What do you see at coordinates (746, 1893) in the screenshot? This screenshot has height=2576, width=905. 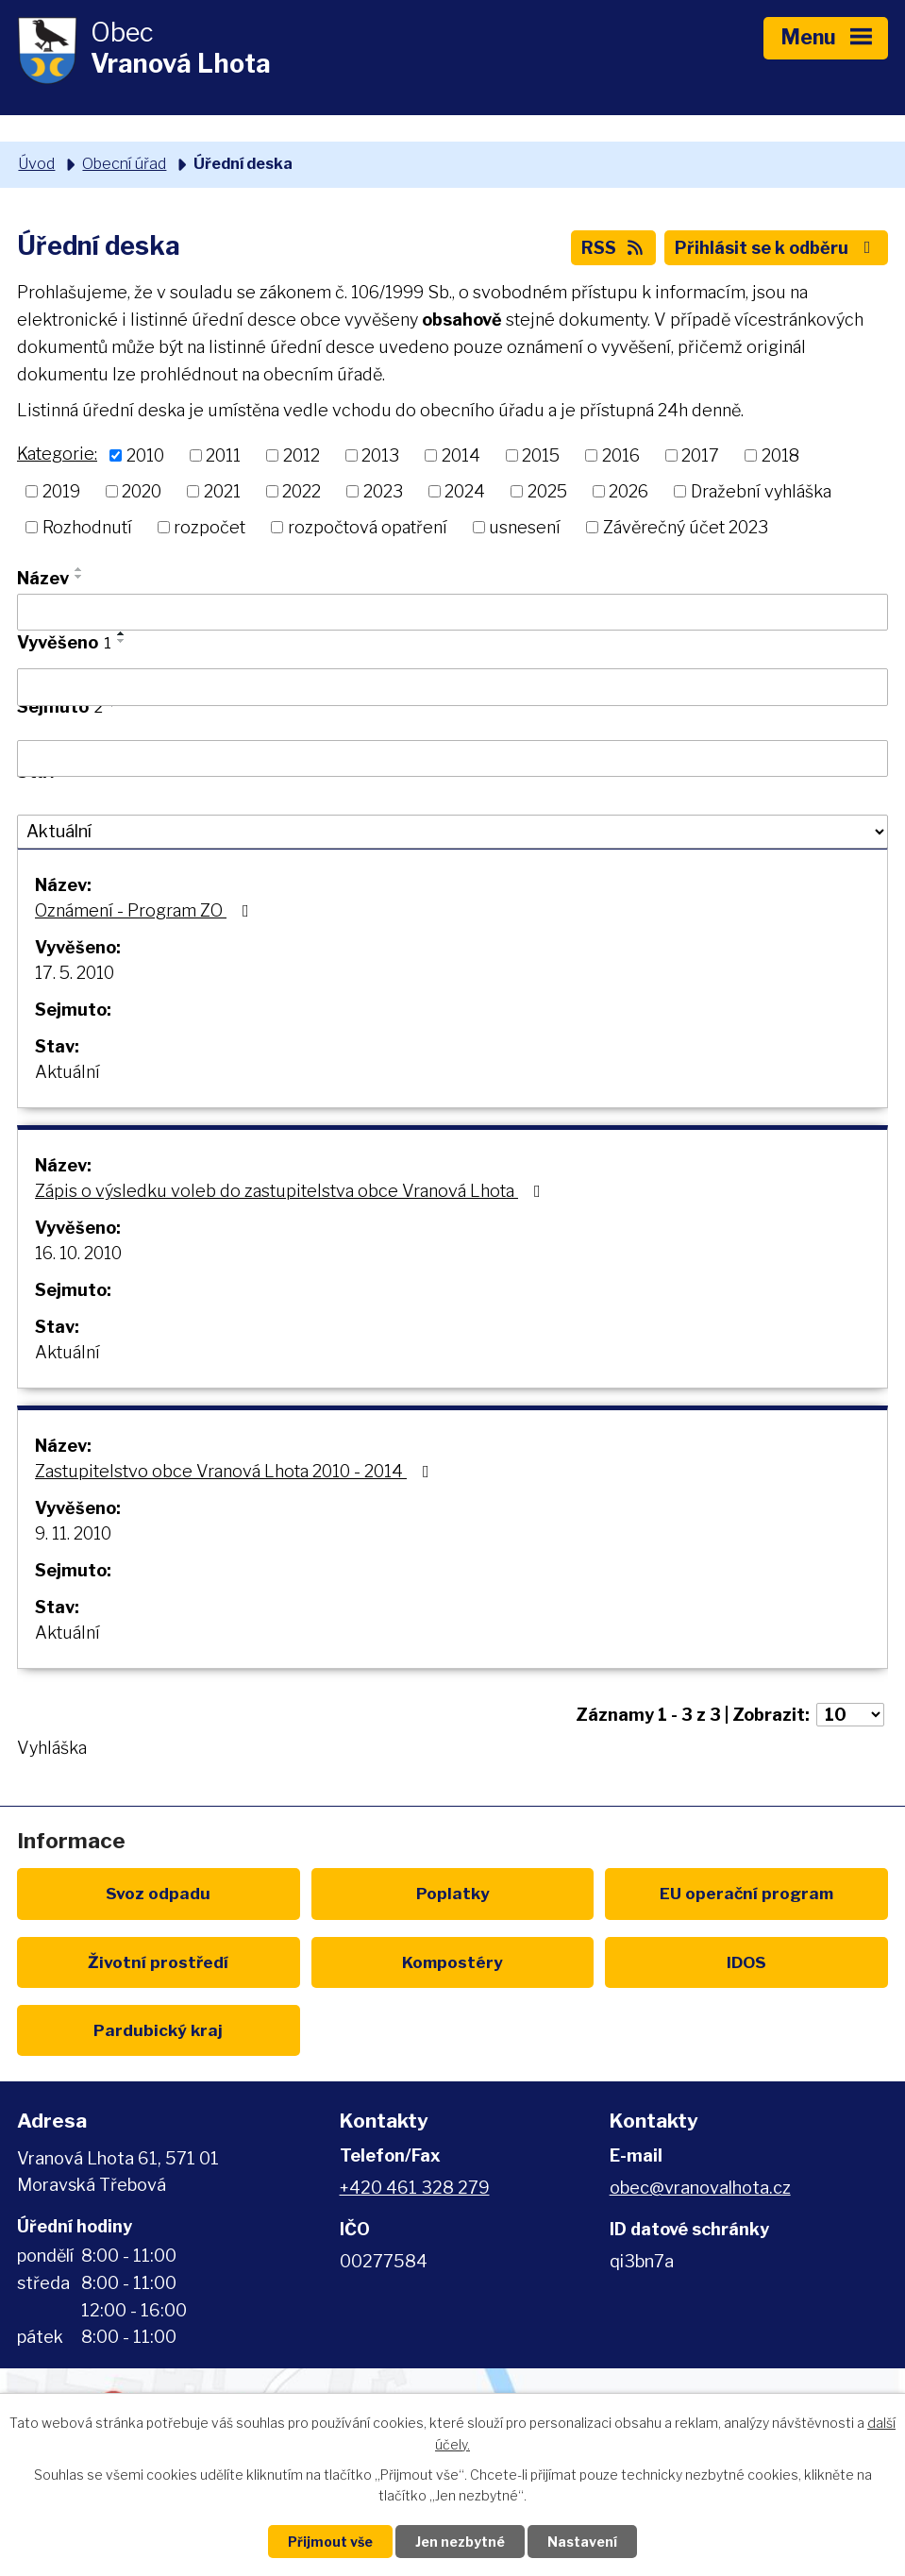 I see `EU program` at bounding box center [746, 1893].